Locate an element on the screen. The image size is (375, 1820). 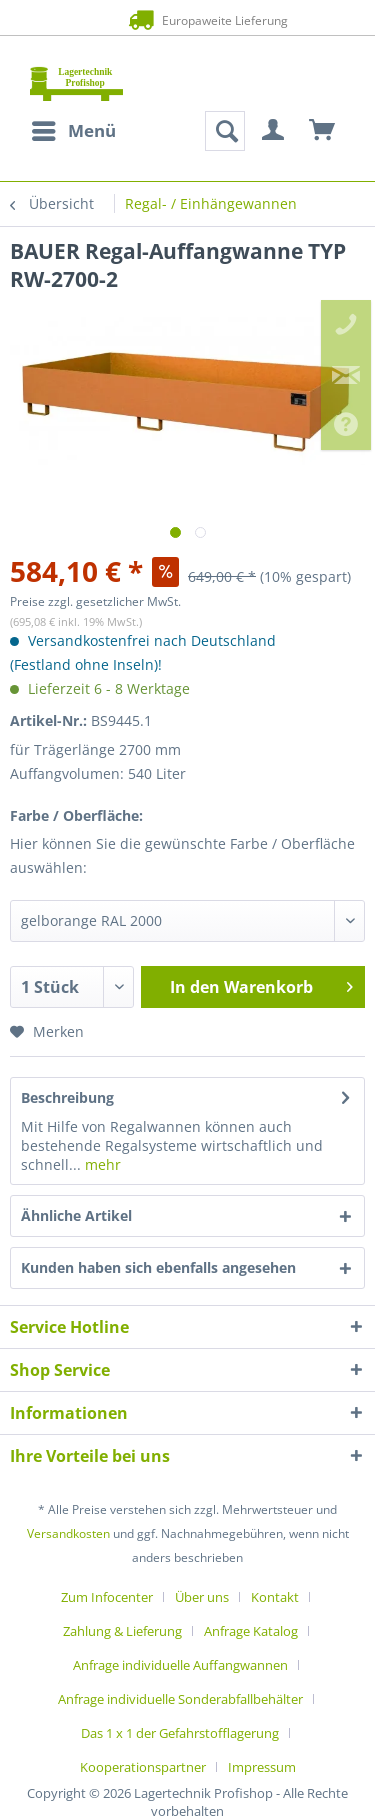
[menuitem] is located at coordinates (73, 131).